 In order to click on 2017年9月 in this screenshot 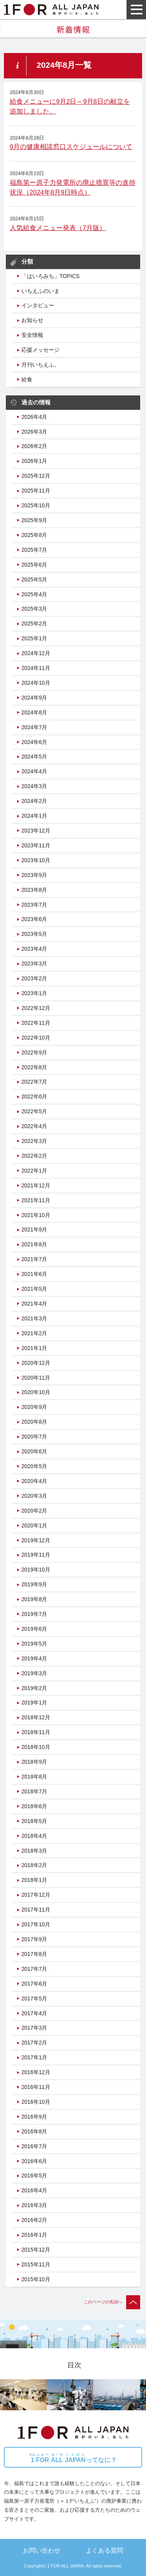, I will do `click(34, 1939)`.